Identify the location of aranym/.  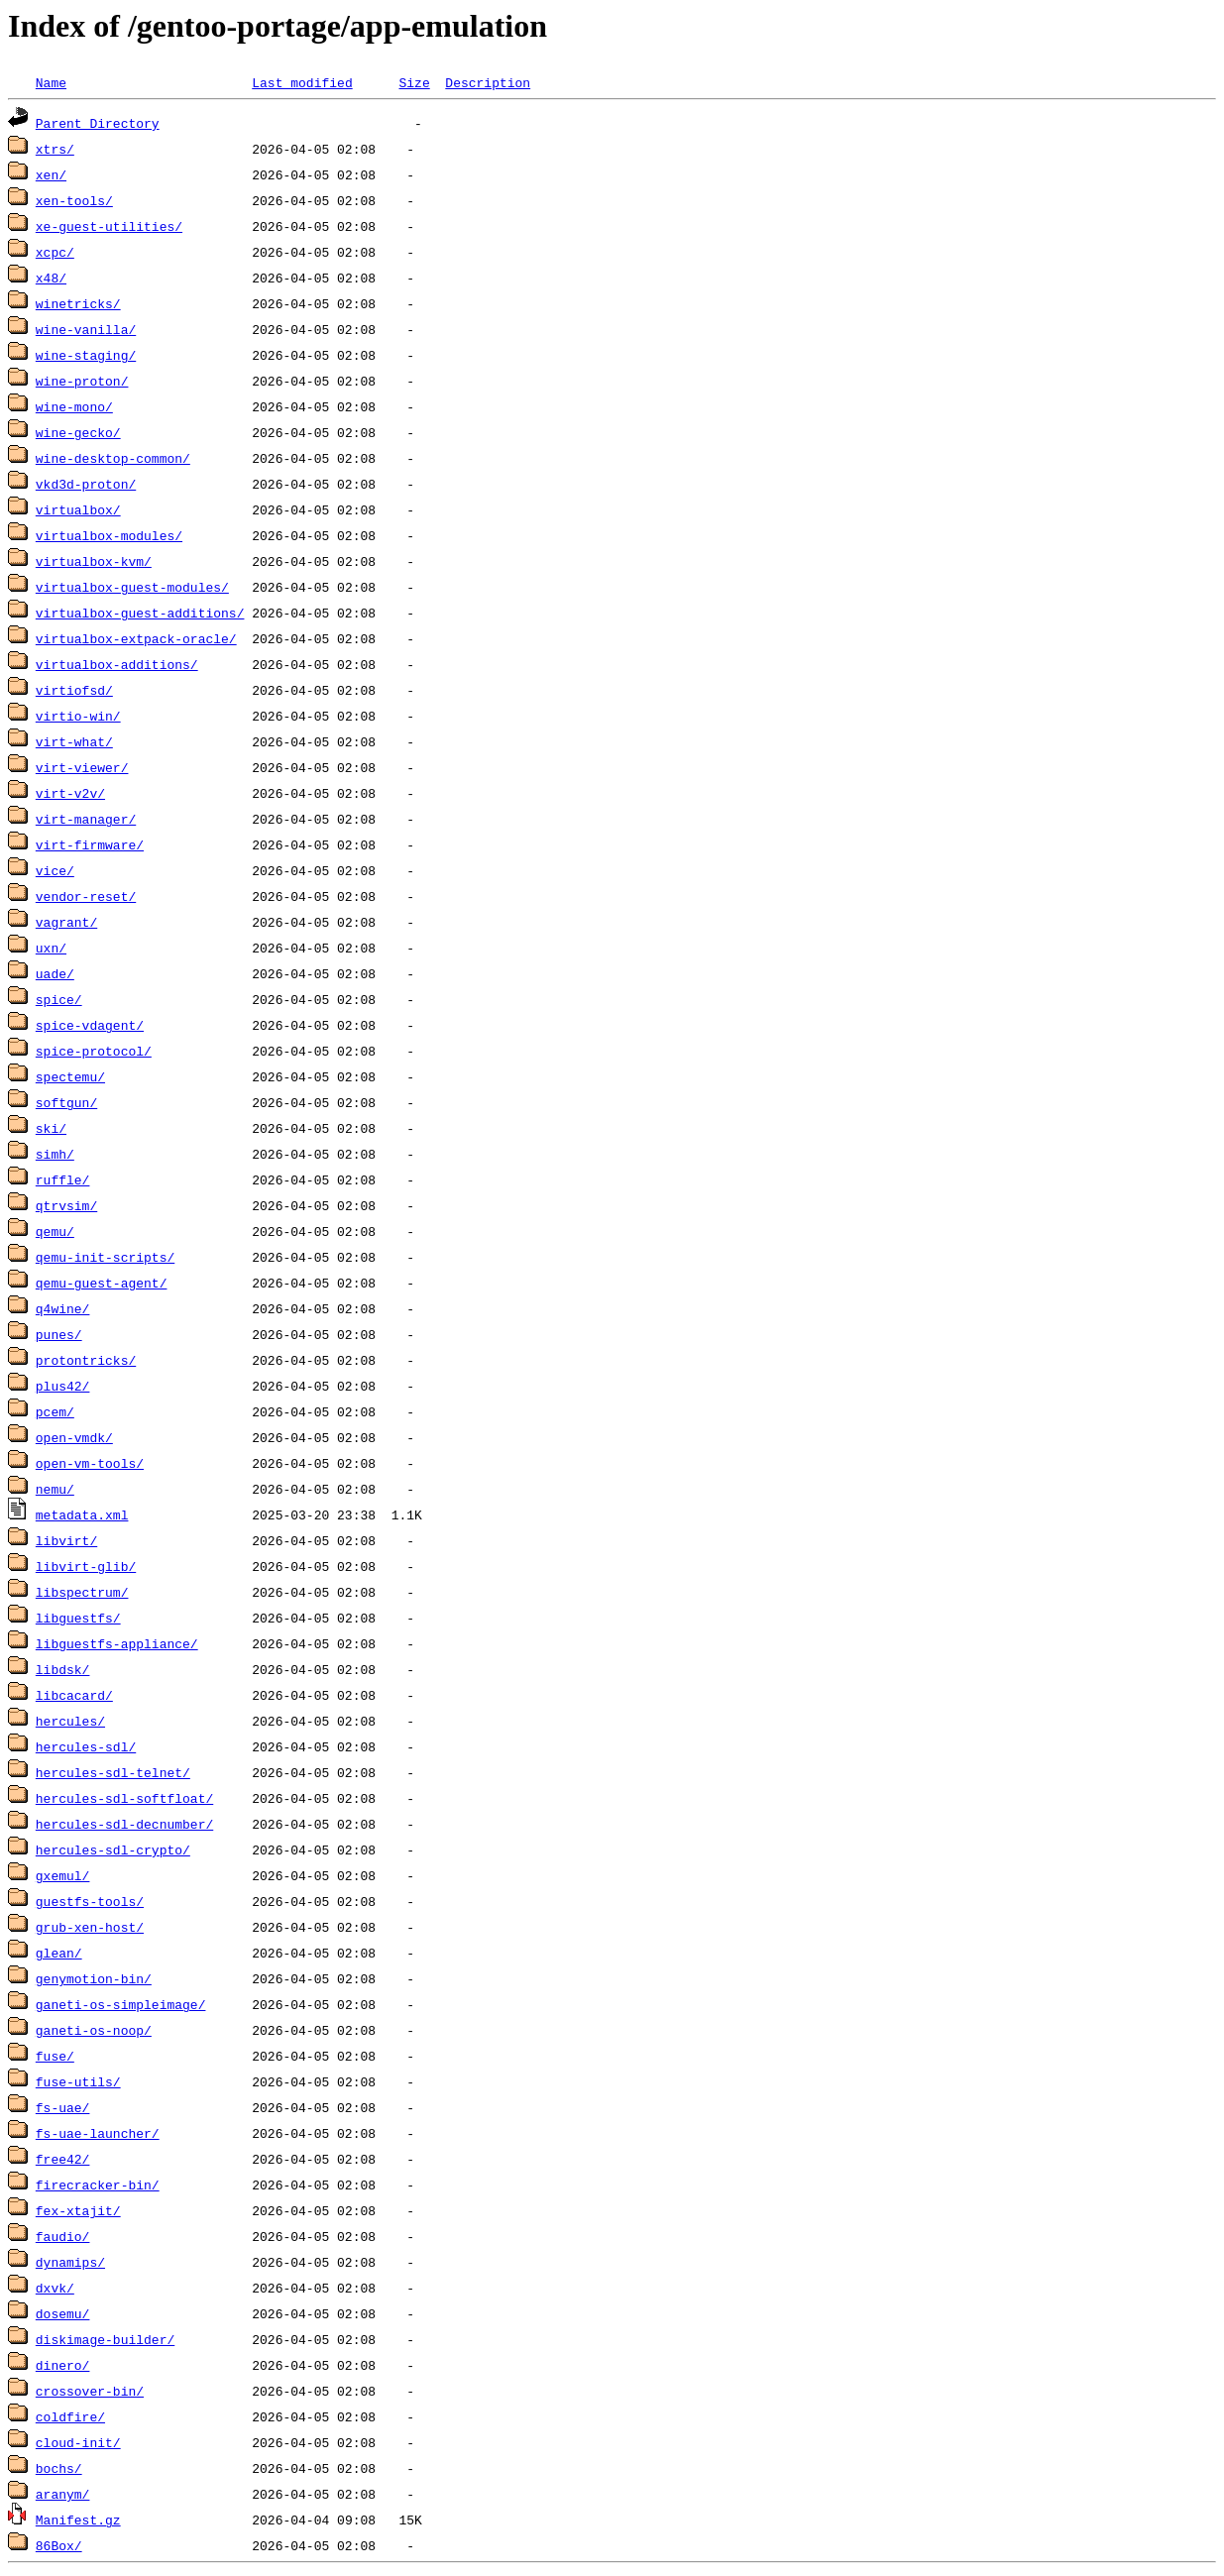
(63, 2494).